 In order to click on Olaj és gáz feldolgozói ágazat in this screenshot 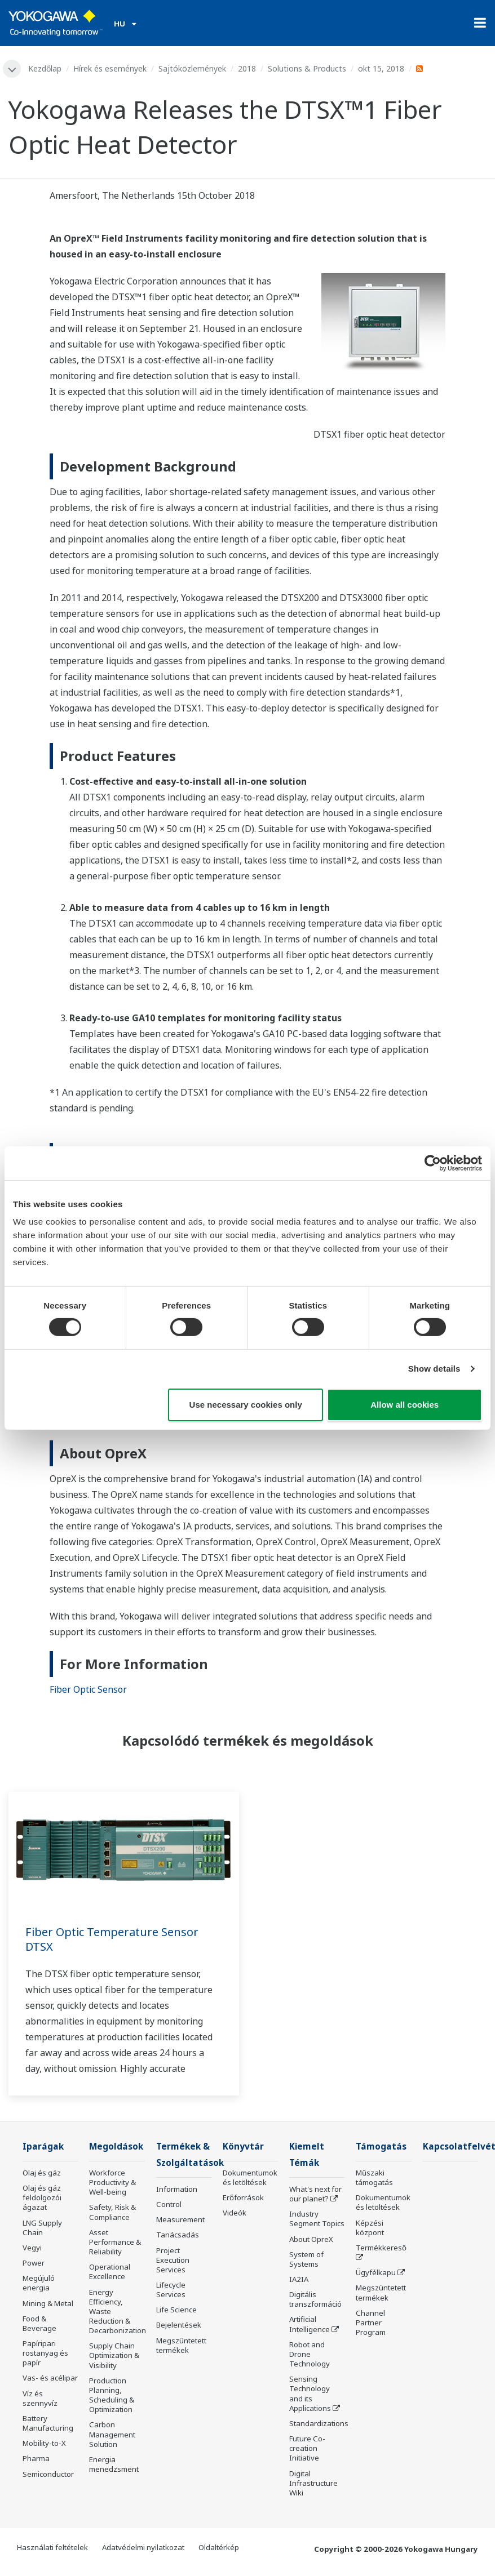, I will do `click(42, 2197)`.